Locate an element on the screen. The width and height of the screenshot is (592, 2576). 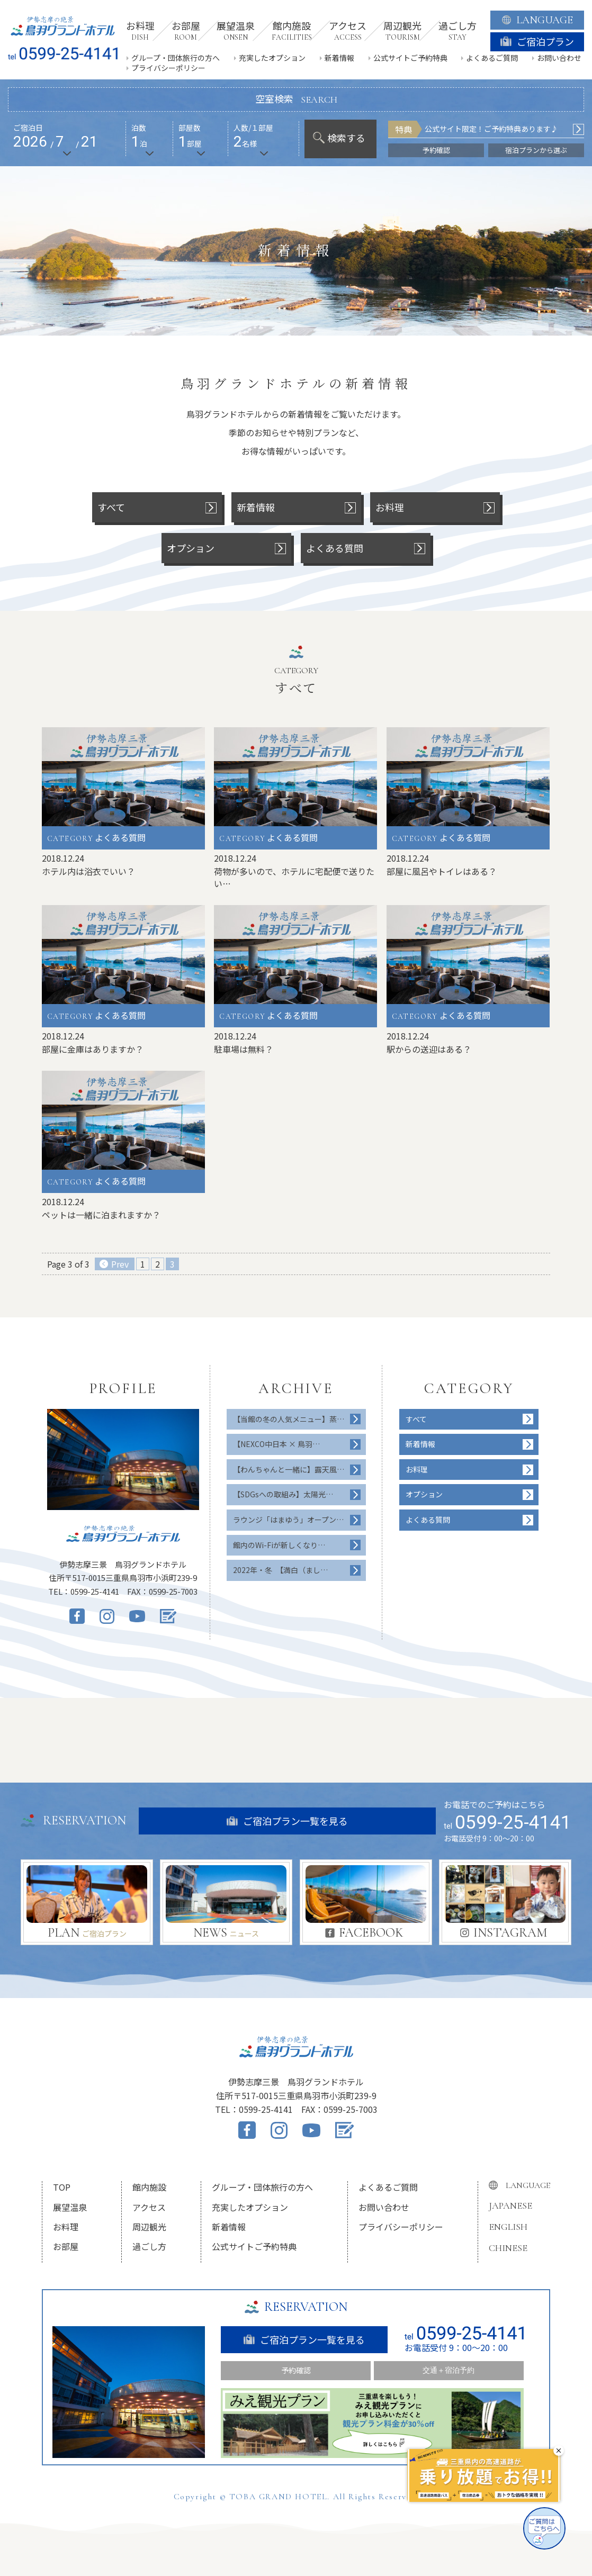
ペットは一緒に泊まれますか？ is located at coordinates (101, 1215).